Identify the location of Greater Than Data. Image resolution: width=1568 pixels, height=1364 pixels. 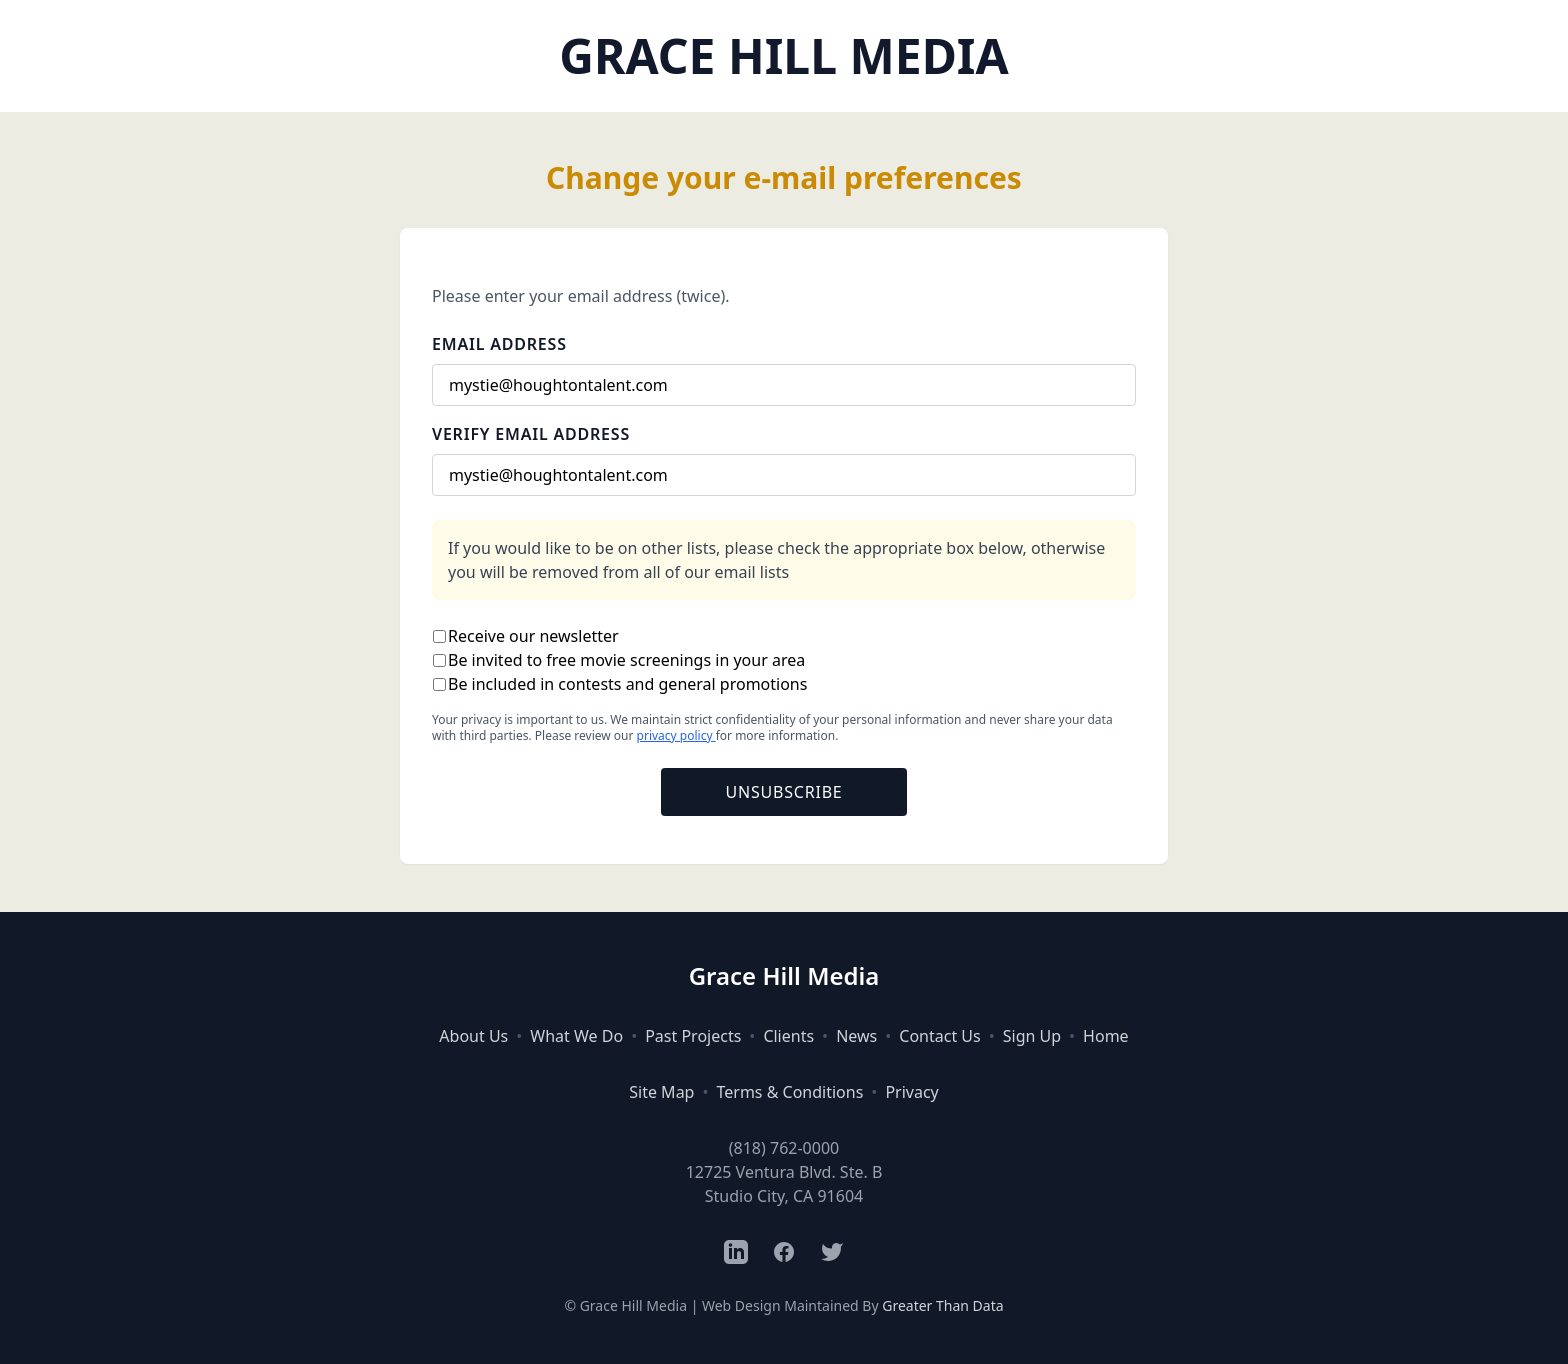
(942, 1305).